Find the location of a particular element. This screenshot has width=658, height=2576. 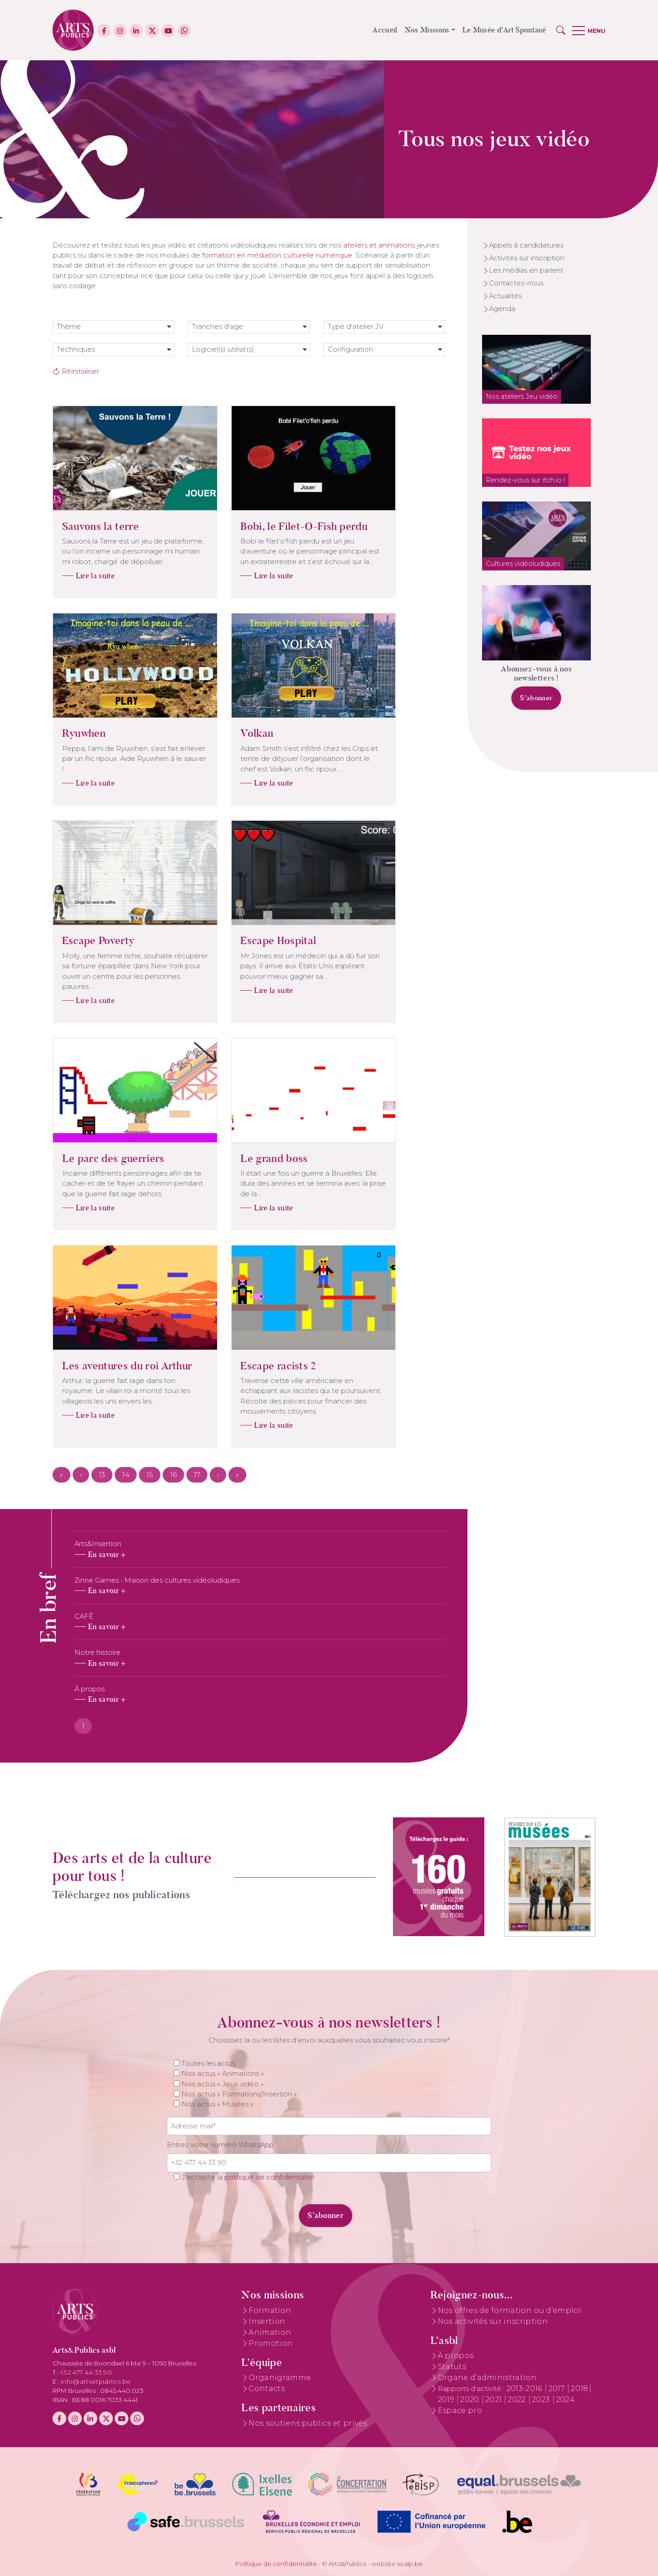

Contactez-nous is located at coordinates (516, 283).